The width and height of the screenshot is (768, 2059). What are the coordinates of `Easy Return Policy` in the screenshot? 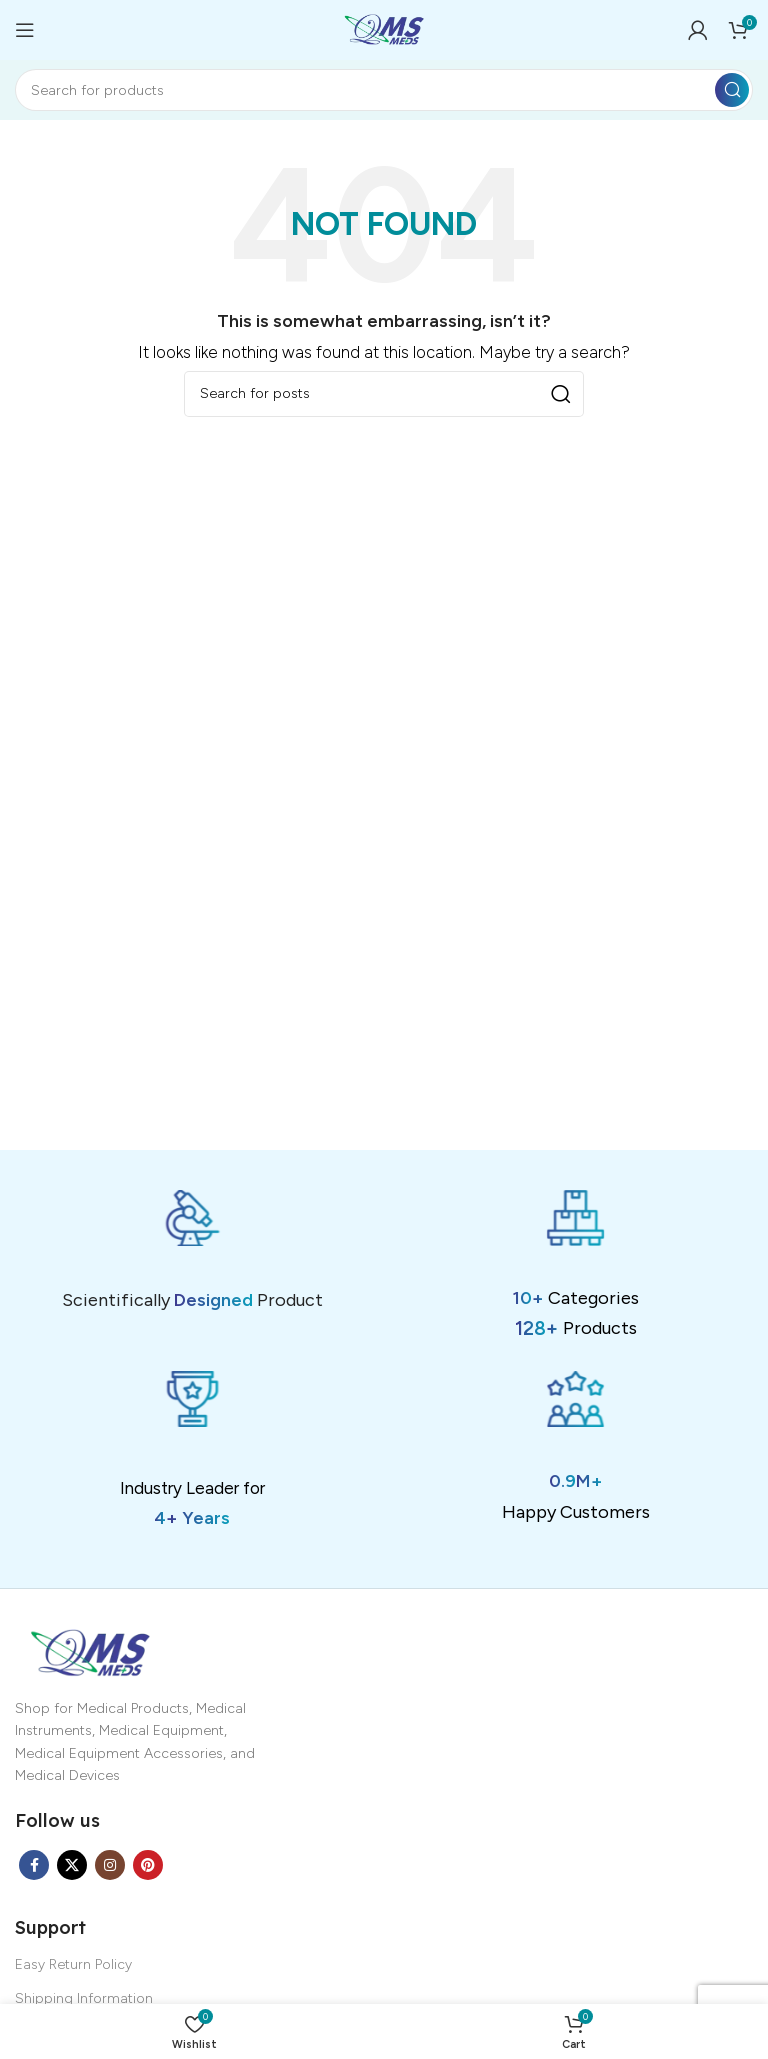 It's located at (73, 1964).